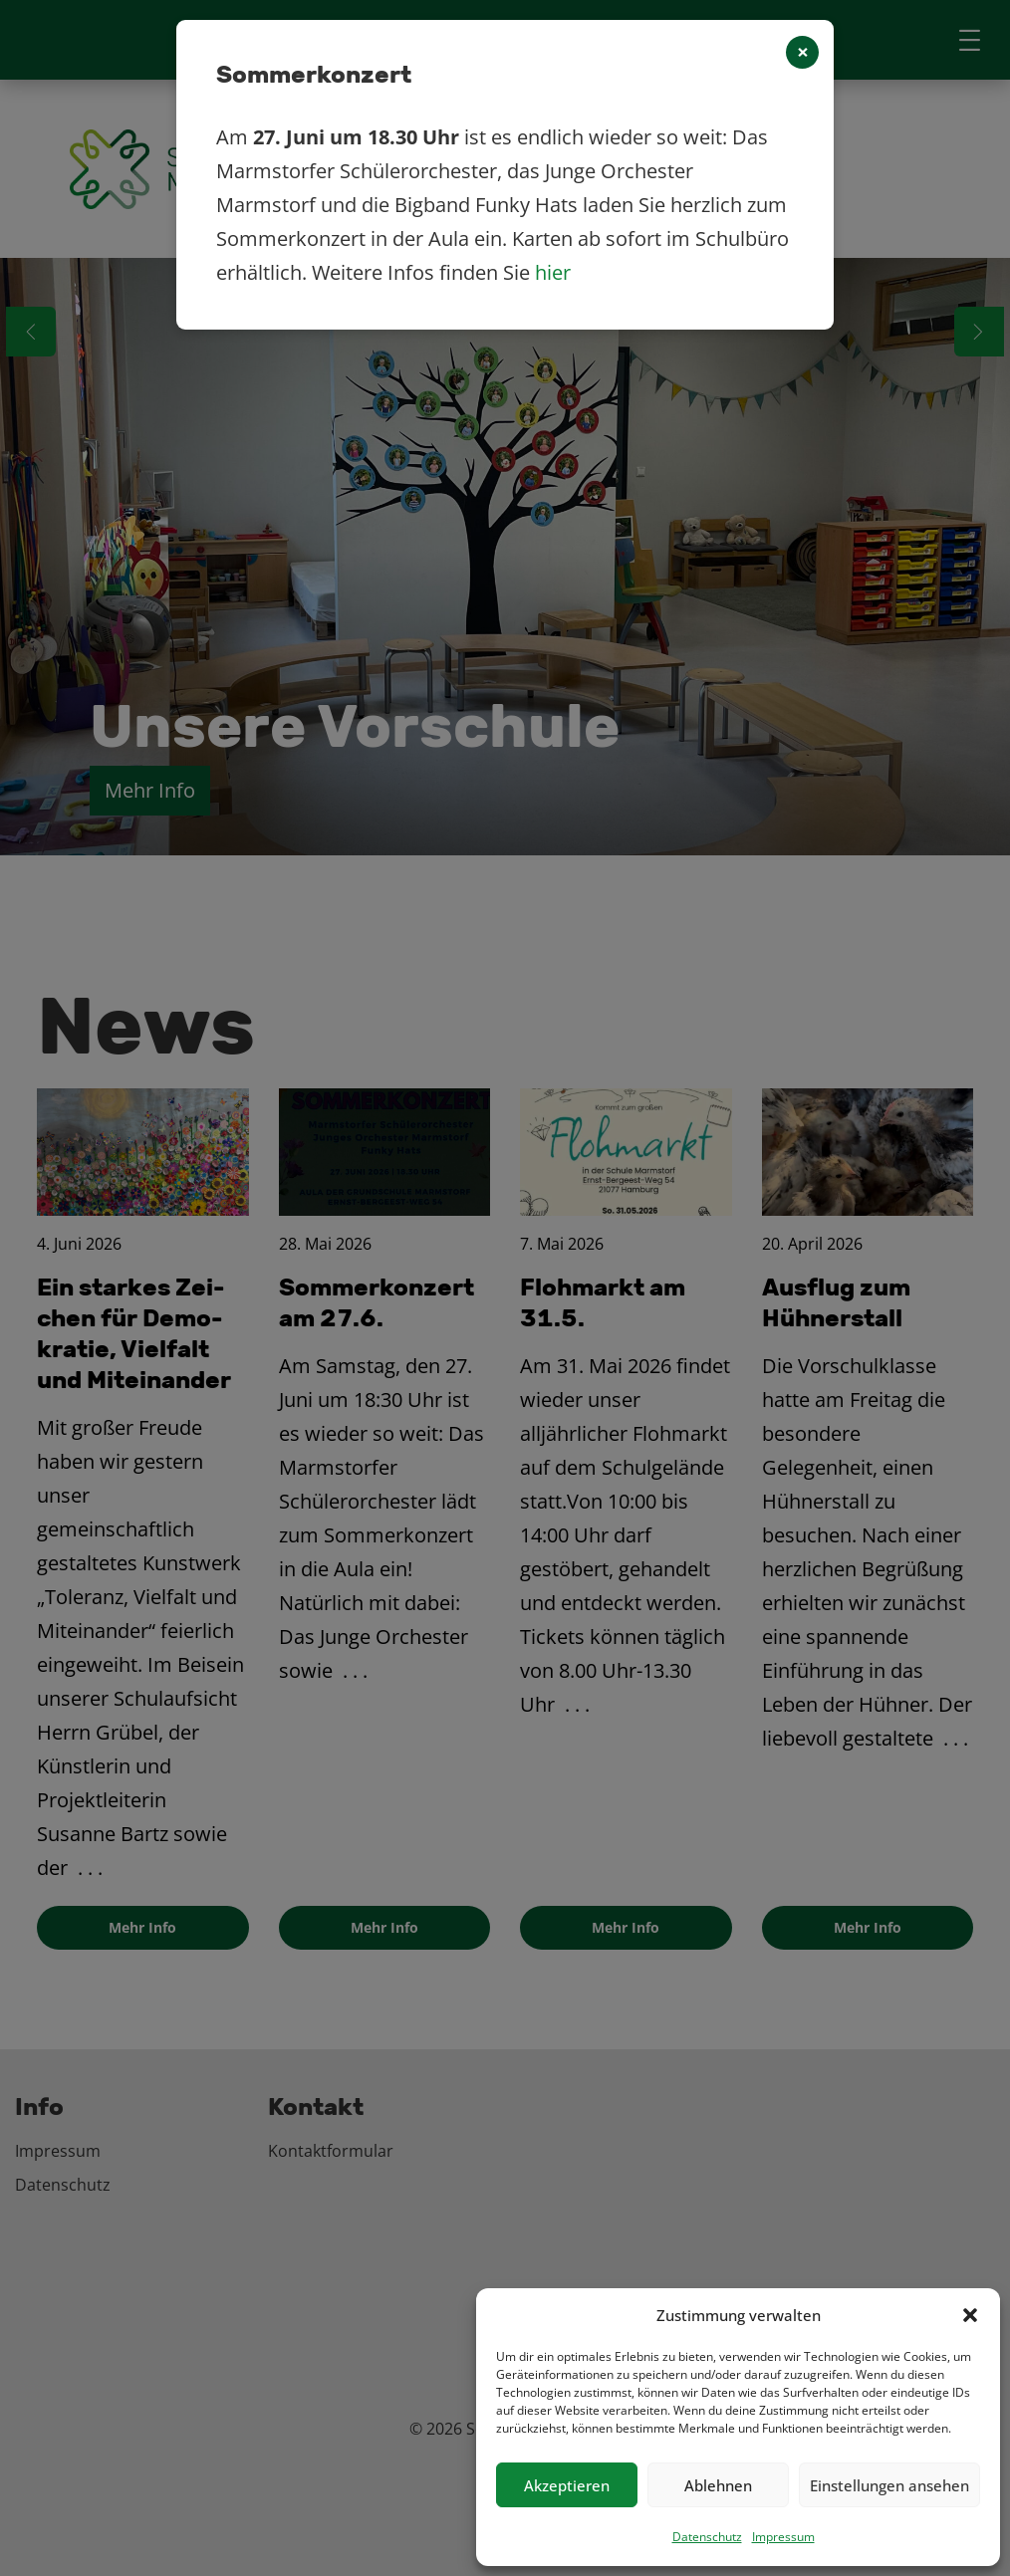  I want to click on Datenschutz, so click(707, 2536).